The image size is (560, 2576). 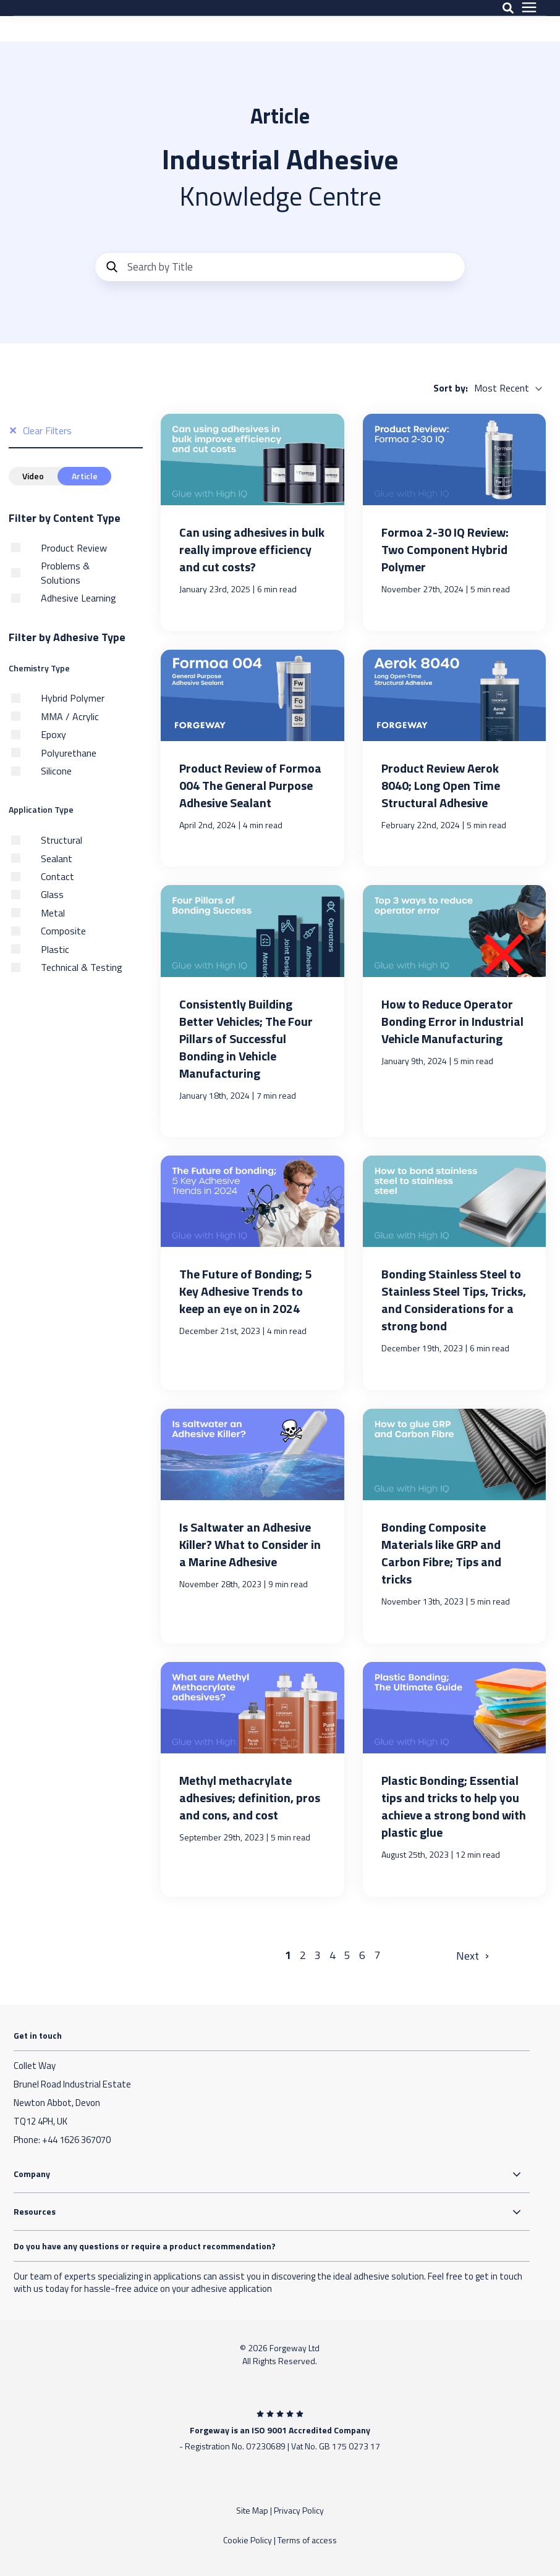 I want to click on Technical & Testing, so click(x=81, y=967).